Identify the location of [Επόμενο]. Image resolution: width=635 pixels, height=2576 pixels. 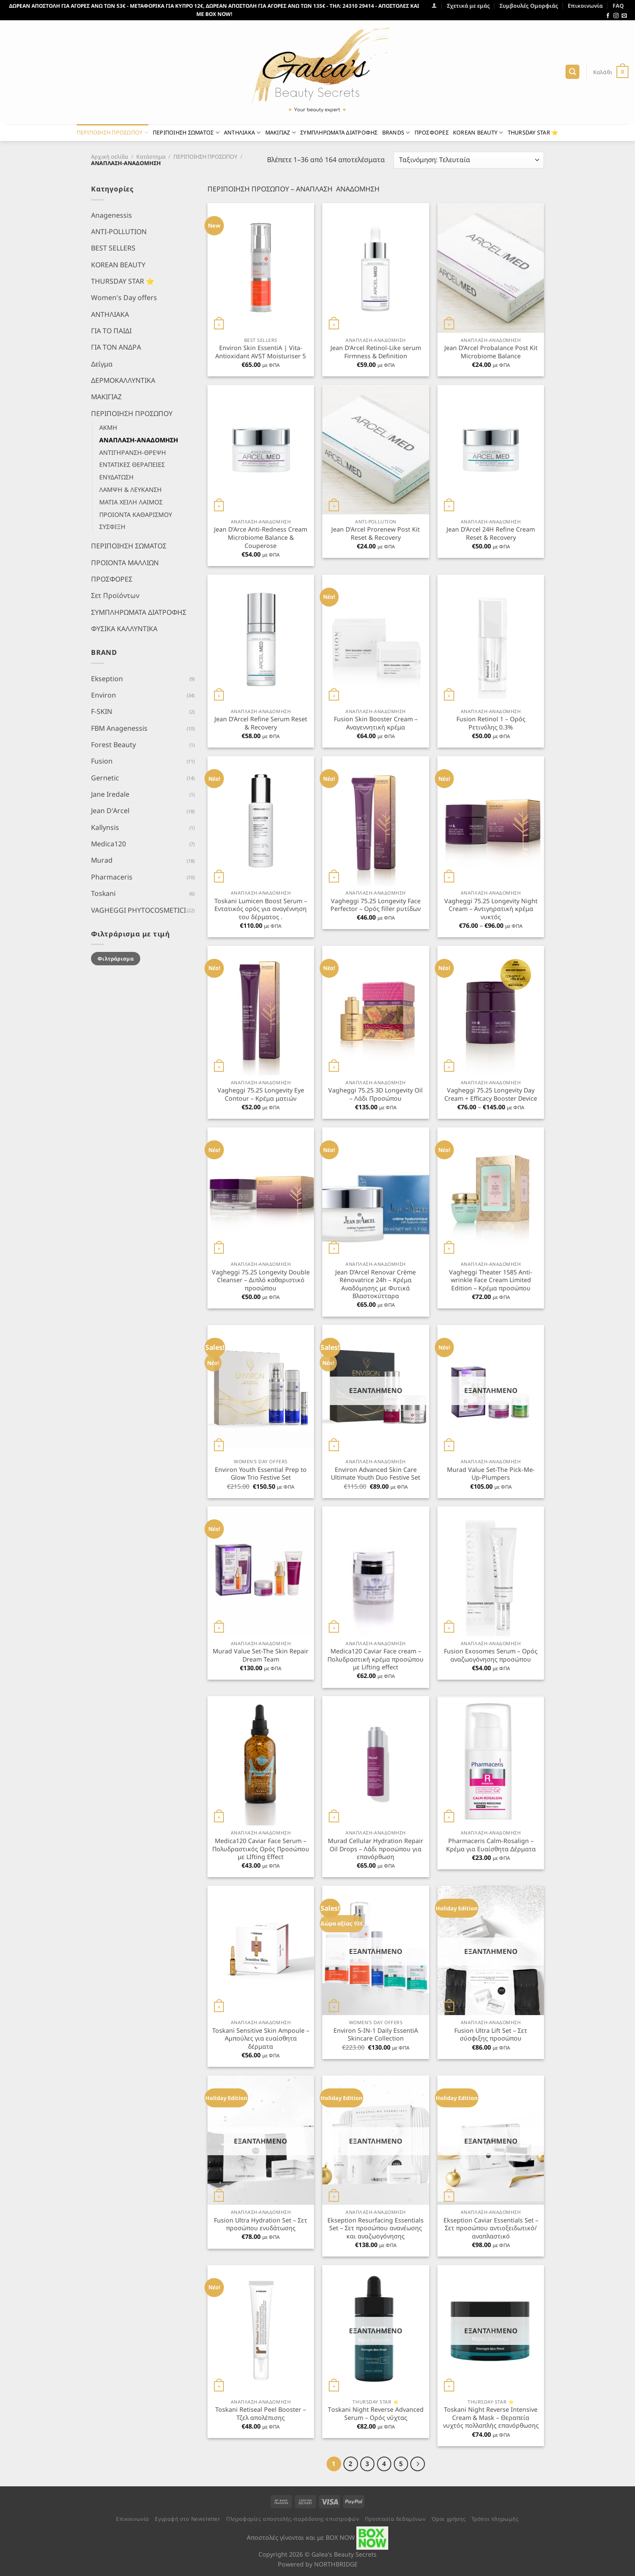
(417, 2464).